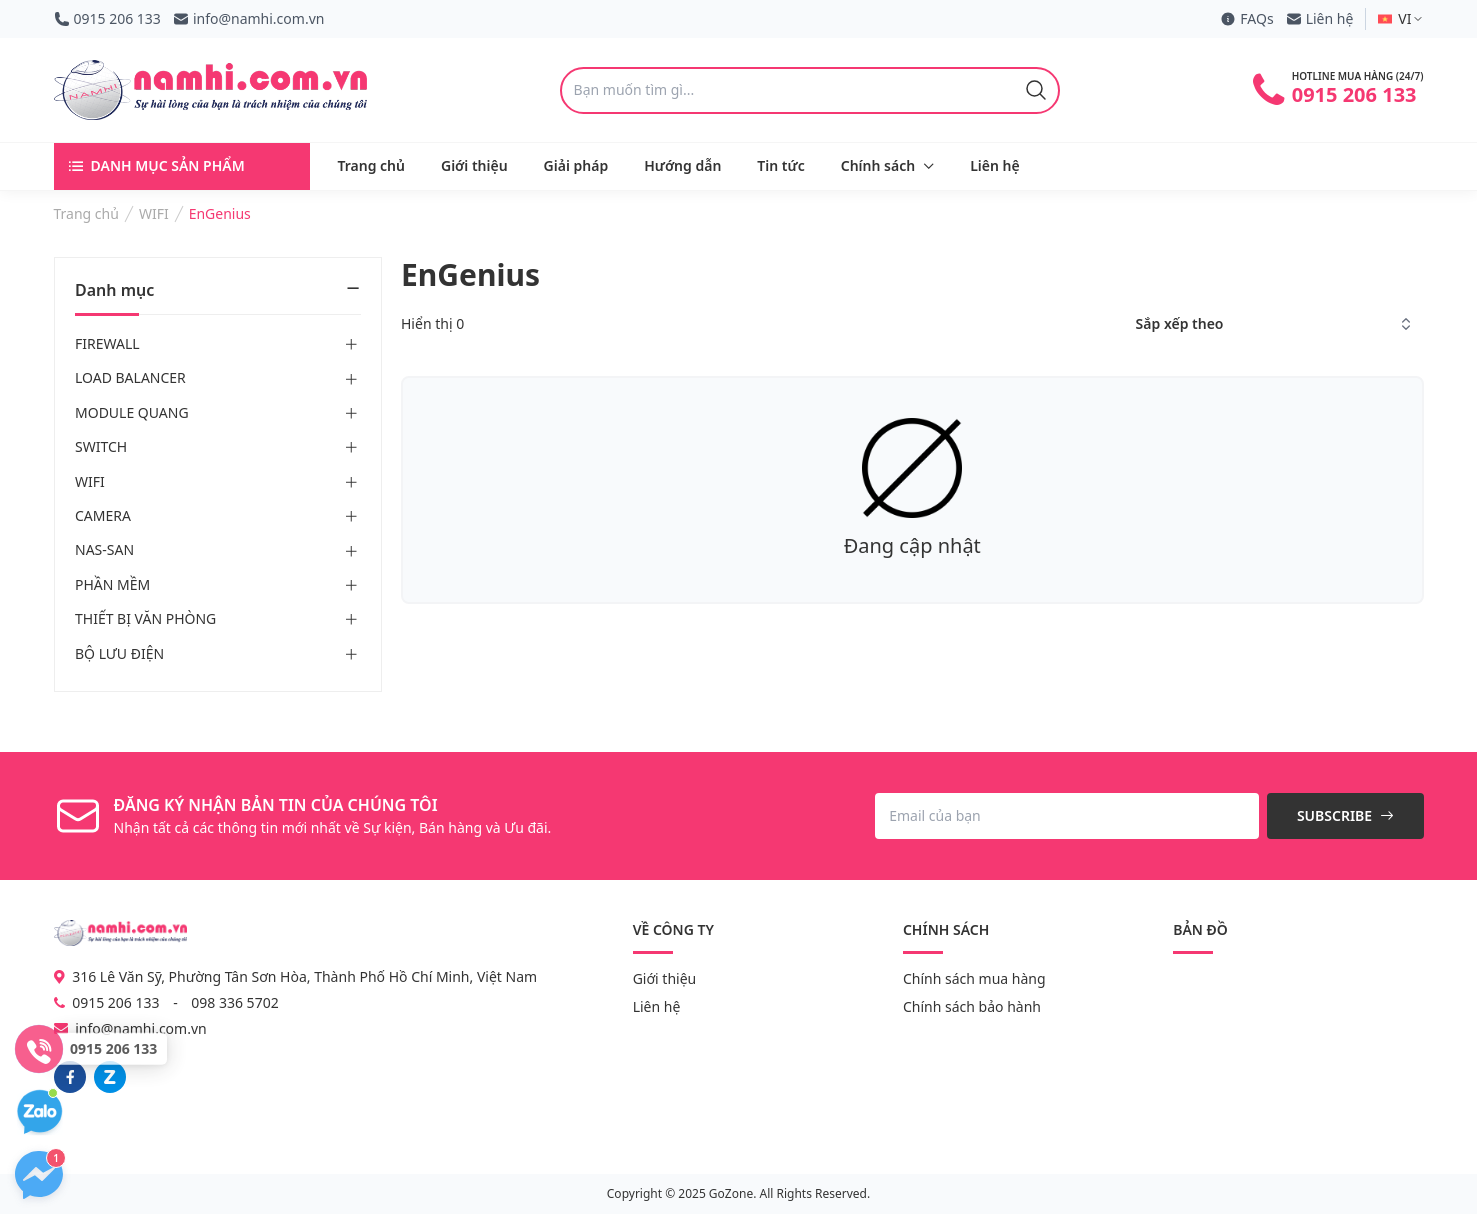 This screenshot has width=1477, height=1214. Describe the element at coordinates (130, 378) in the screenshot. I see `LOAD BALANCER` at that location.